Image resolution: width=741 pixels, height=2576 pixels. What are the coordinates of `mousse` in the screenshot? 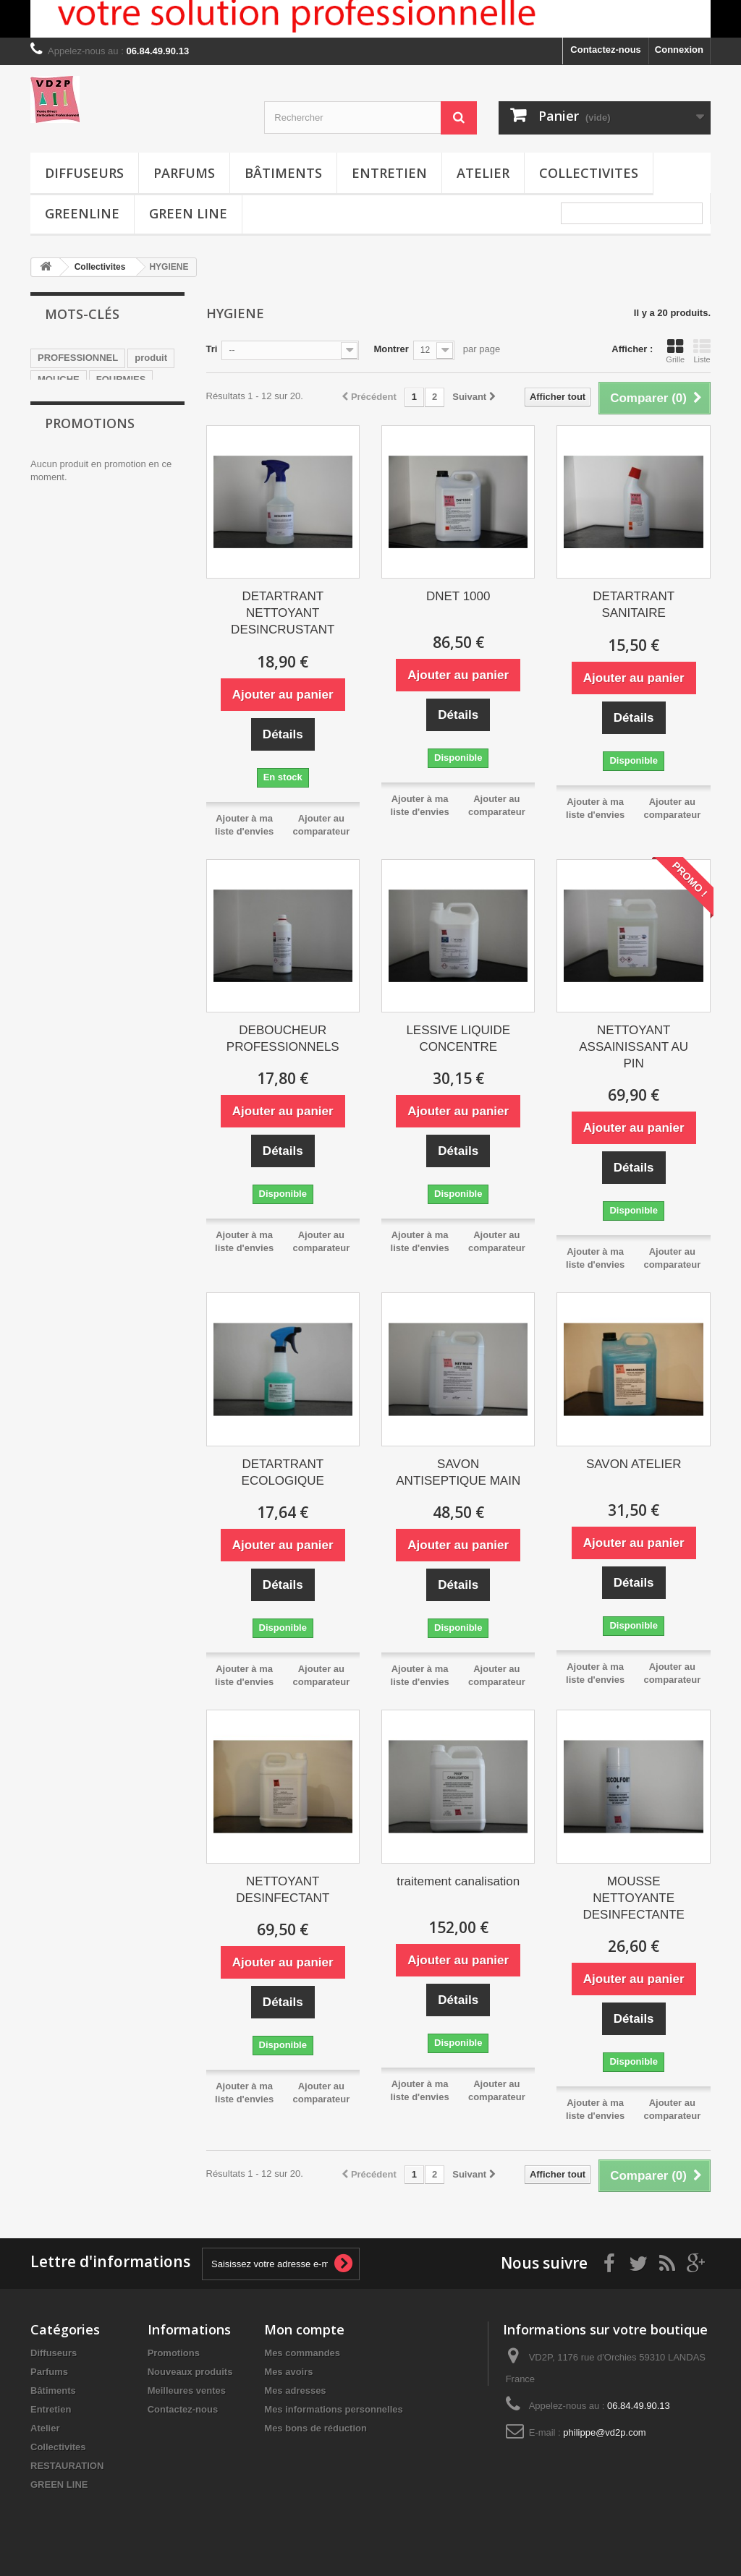 It's located at (55, 401).